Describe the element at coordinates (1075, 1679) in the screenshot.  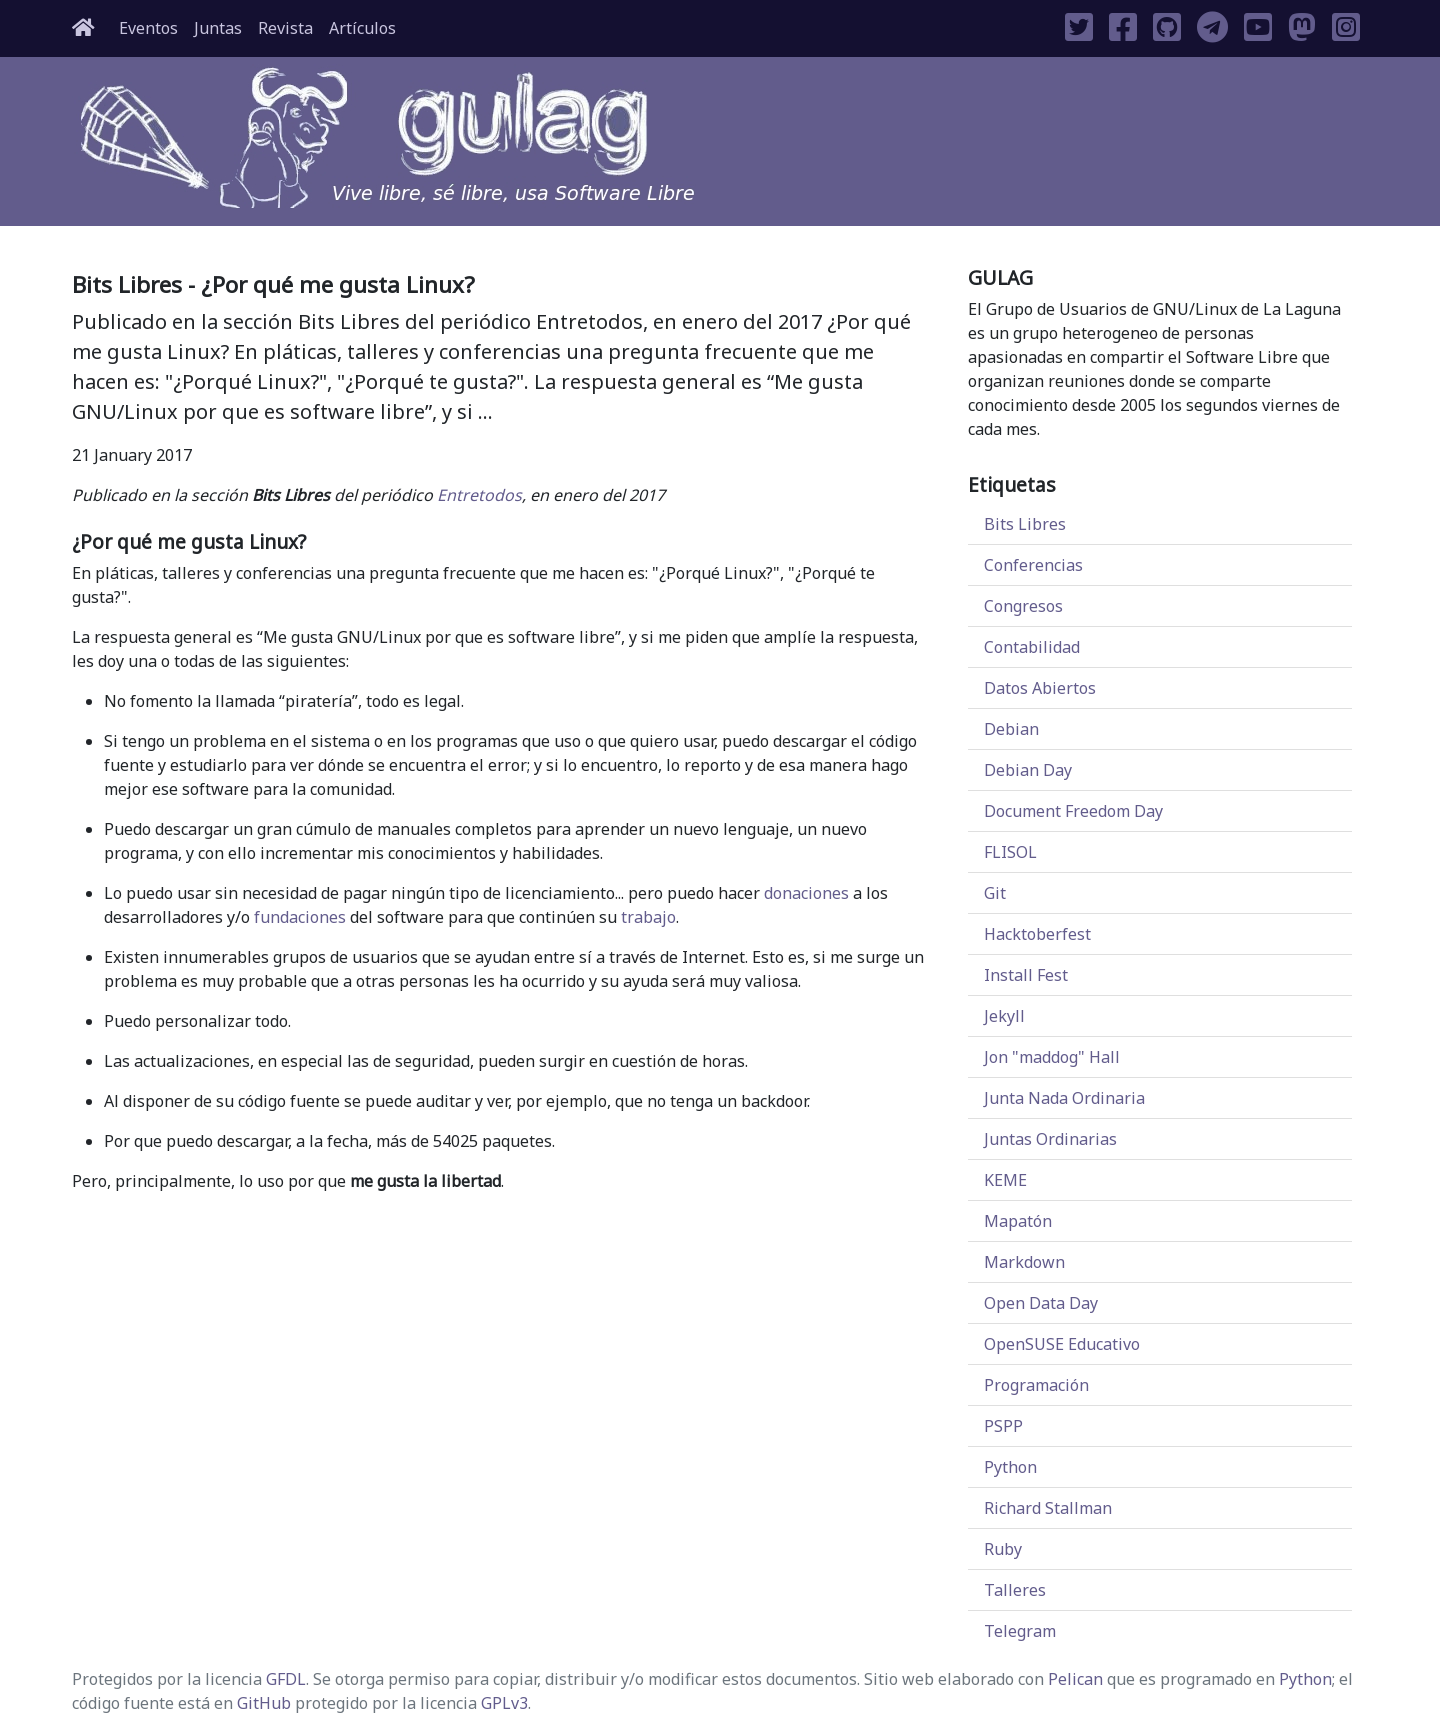
I see `Pelican` at that location.